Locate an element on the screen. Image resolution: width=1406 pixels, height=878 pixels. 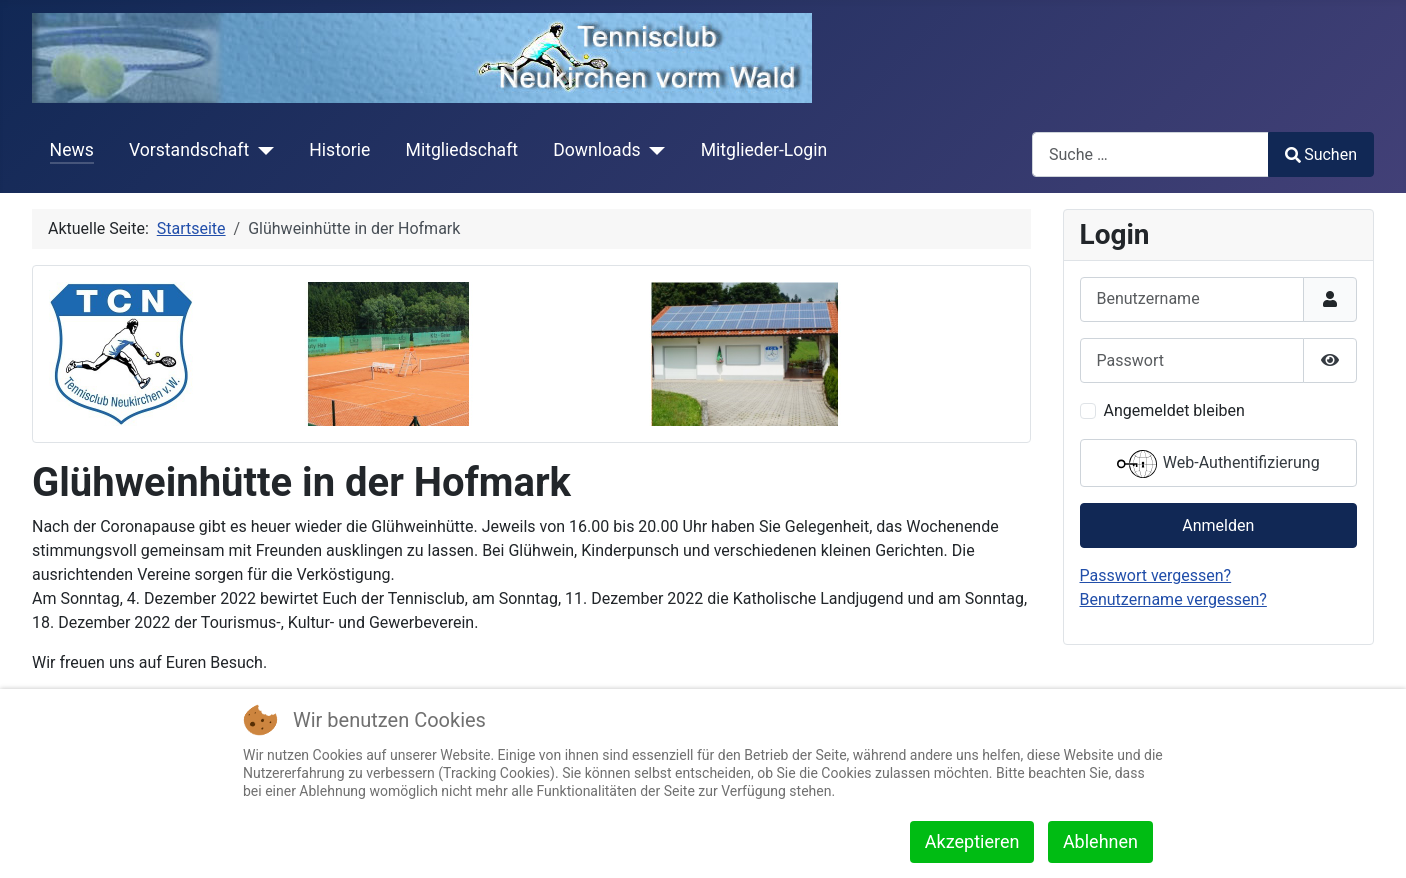
Akzeptieren is located at coordinates (972, 841).